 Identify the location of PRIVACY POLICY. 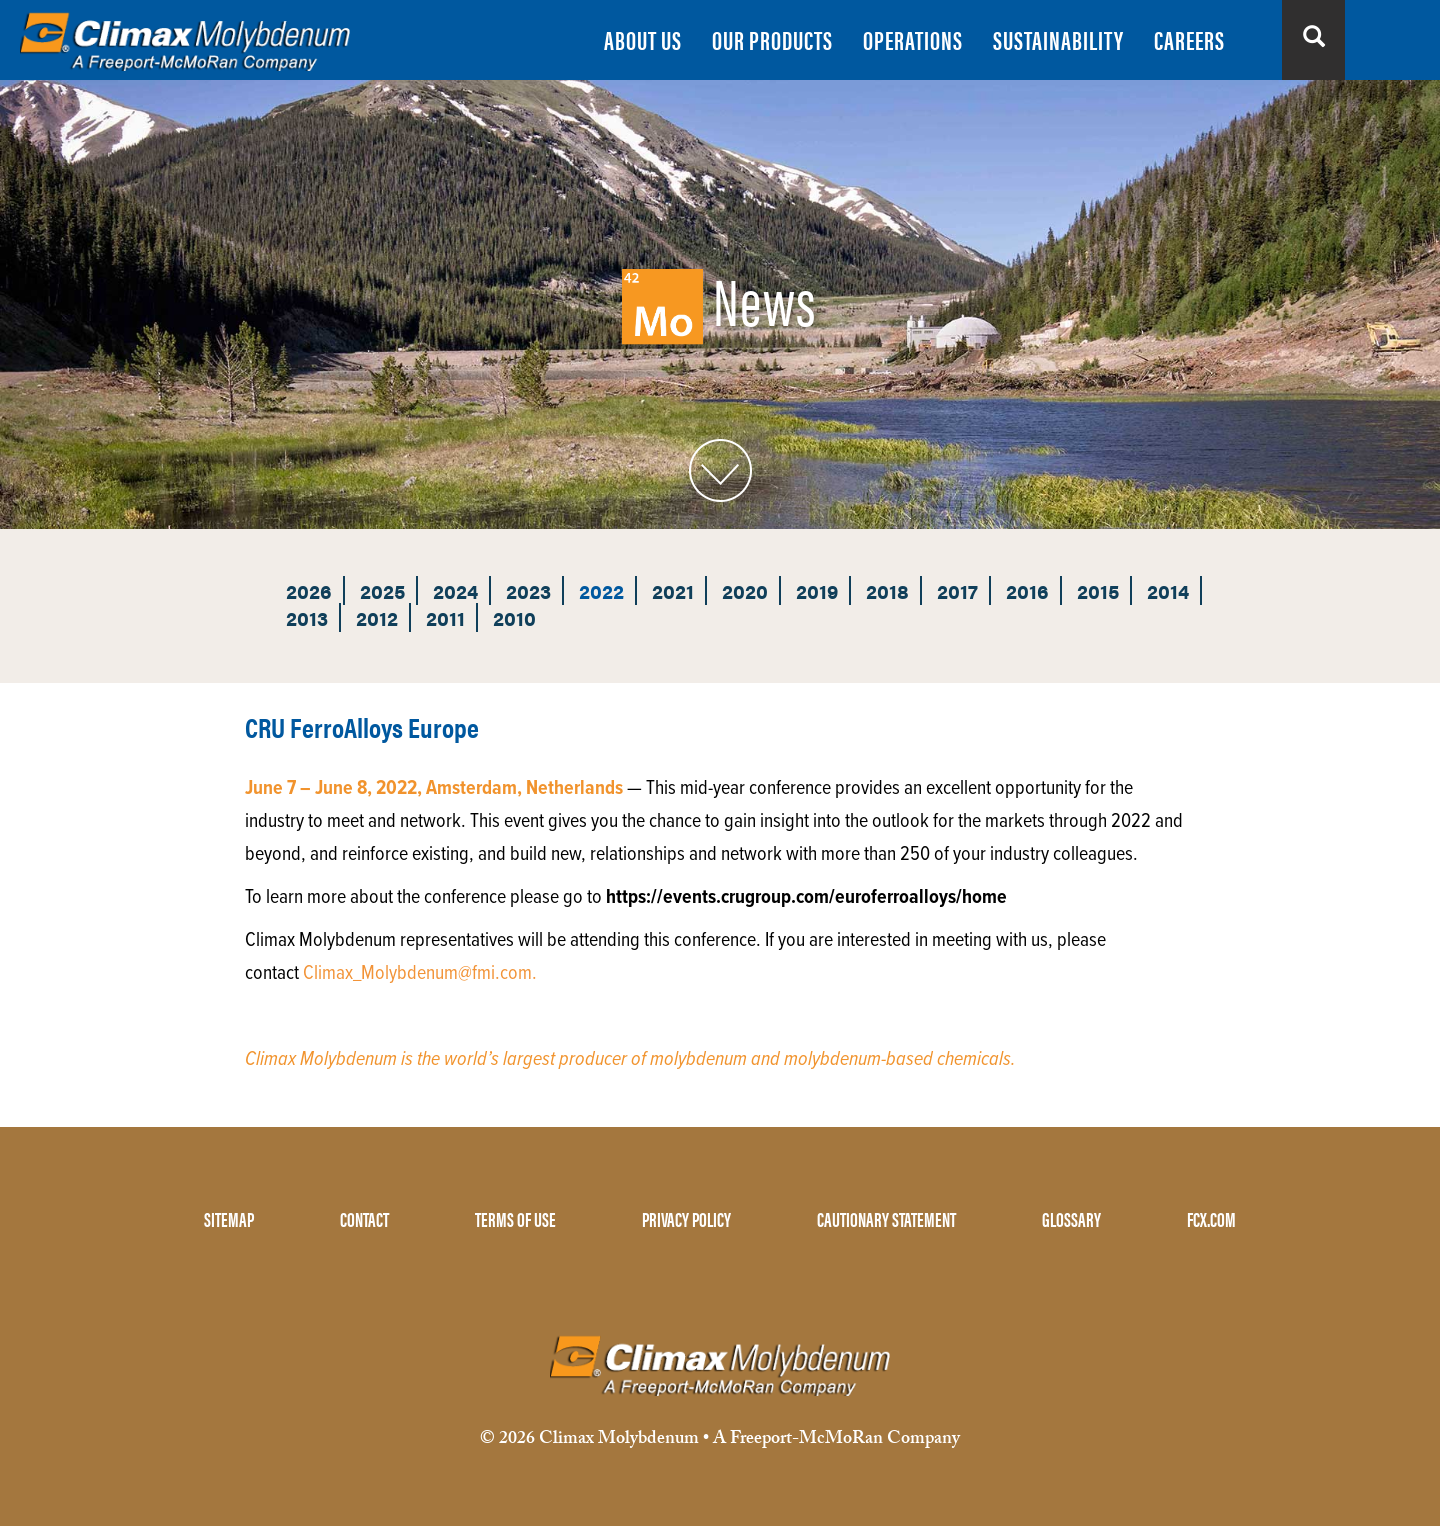
(686, 1218).